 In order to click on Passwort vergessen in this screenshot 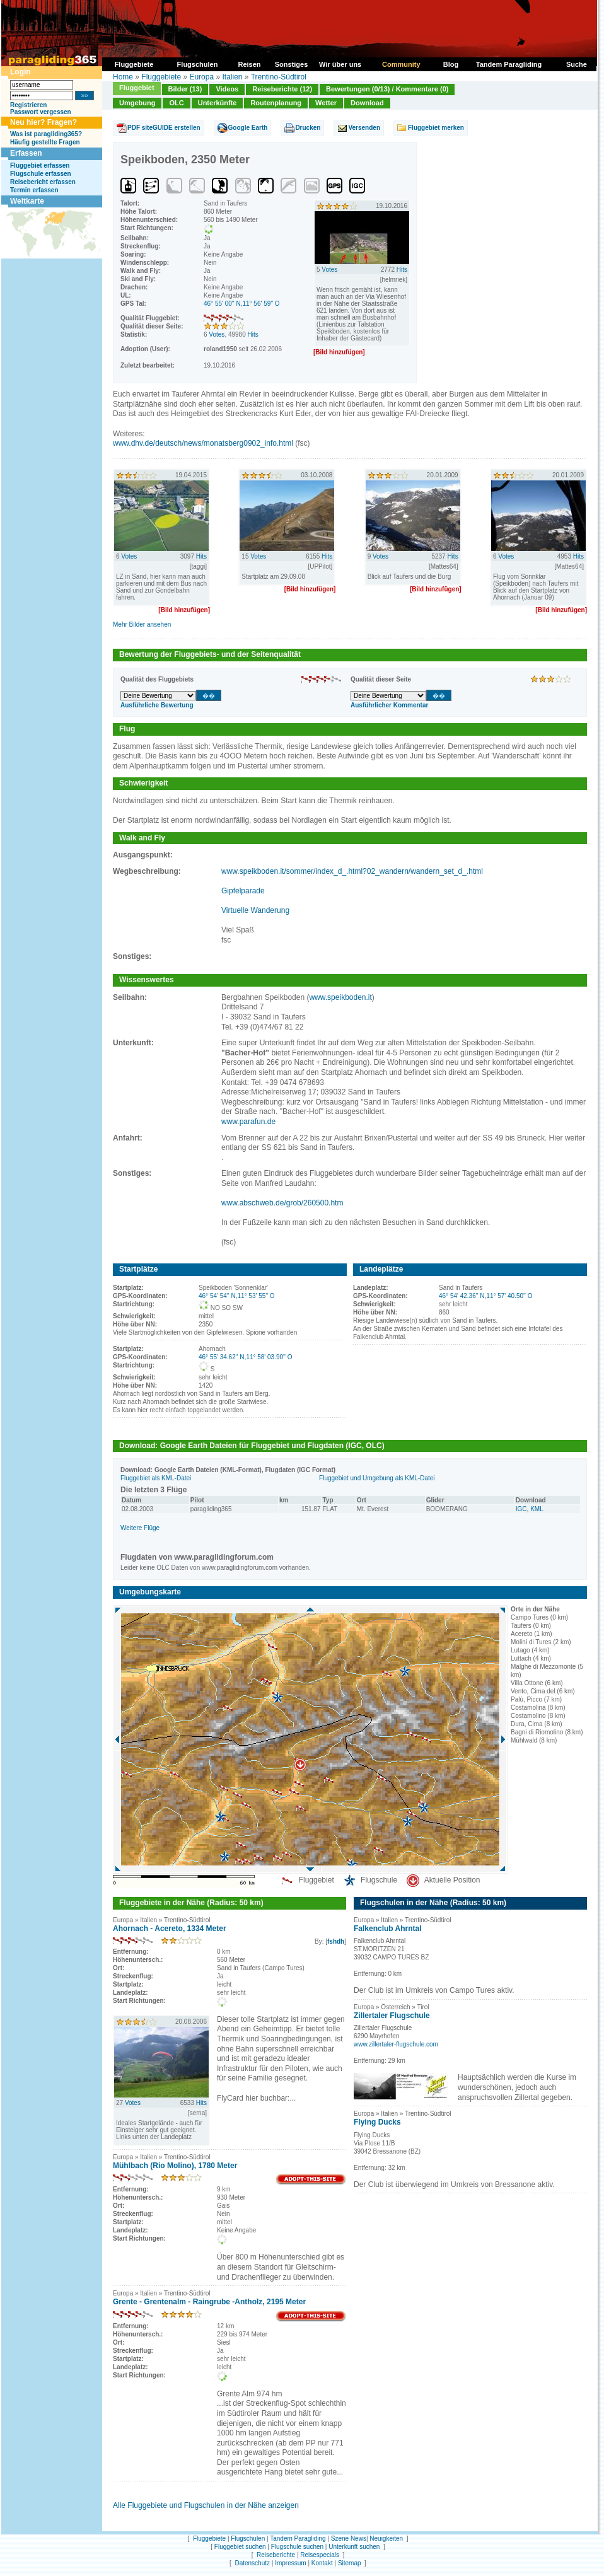, I will do `click(40, 111)`.